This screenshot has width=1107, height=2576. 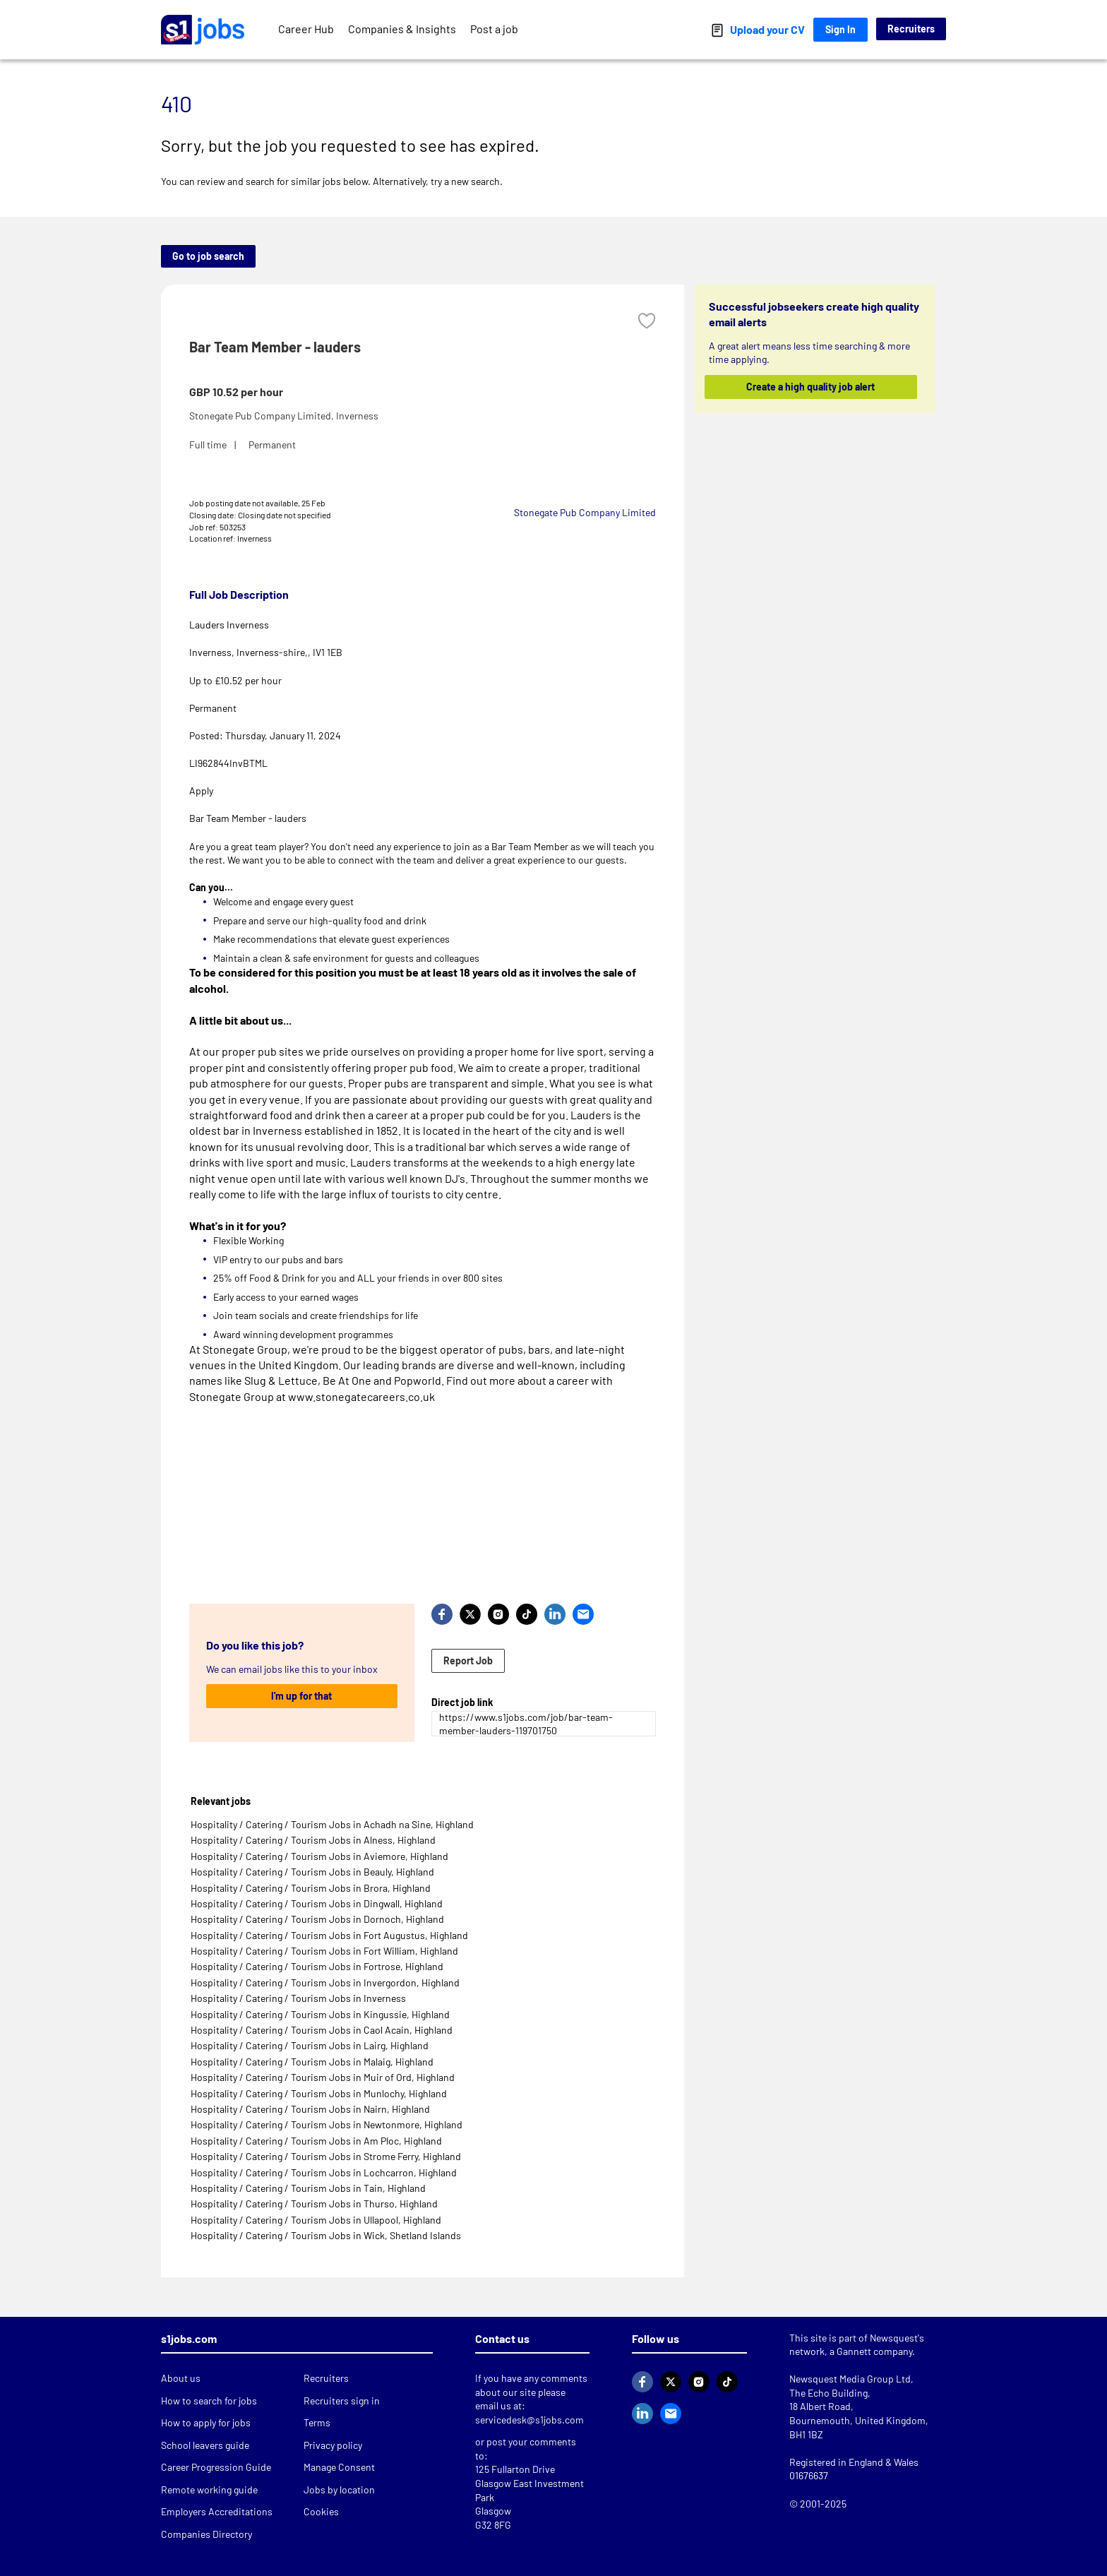 What do you see at coordinates (314, 2204) in the screenshot?
I see `Hospitality / Catering / Tourism Jobs in Thurso, Highland` at bounding box center [314, 2204].